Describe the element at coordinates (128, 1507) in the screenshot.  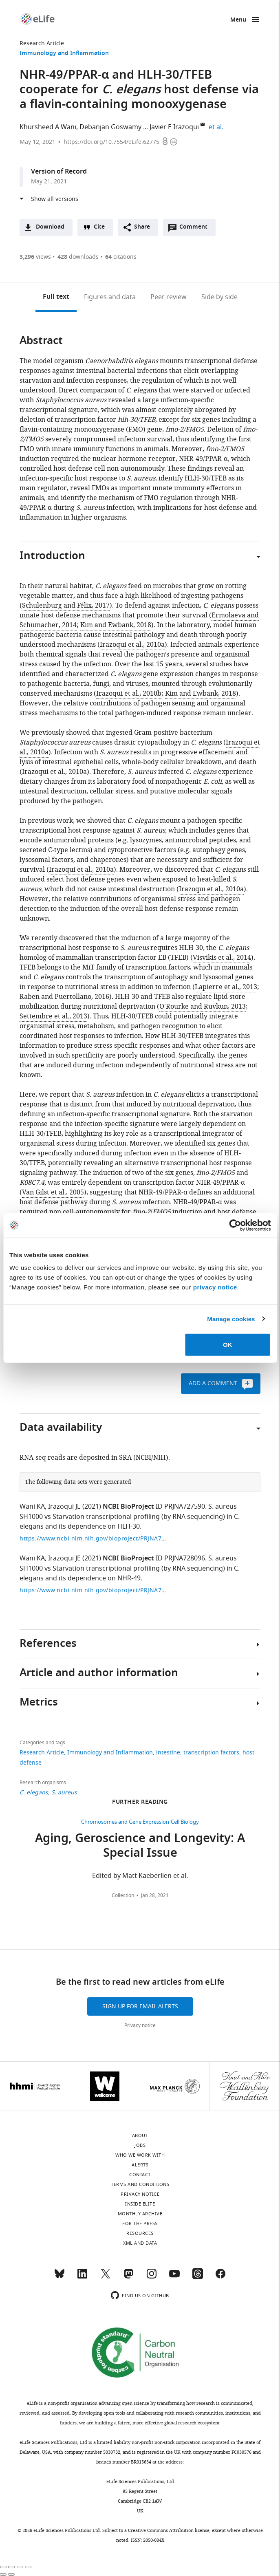
I see `NCBI BioProject` at that location.